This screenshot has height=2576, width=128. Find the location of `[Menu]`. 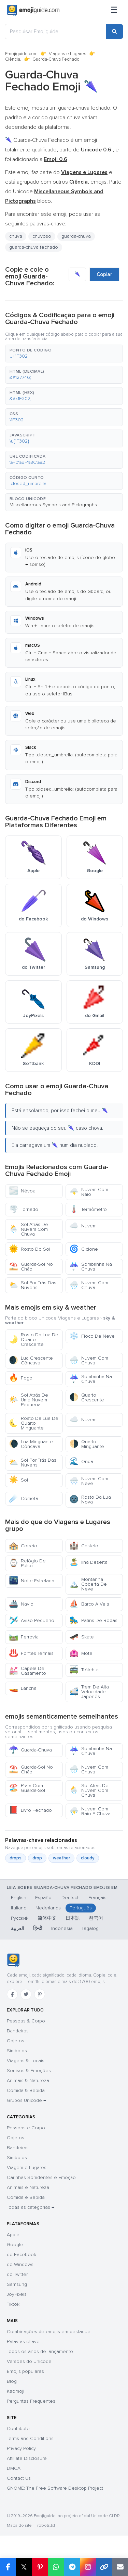

[Menu] is located at coordinates (114, 10).